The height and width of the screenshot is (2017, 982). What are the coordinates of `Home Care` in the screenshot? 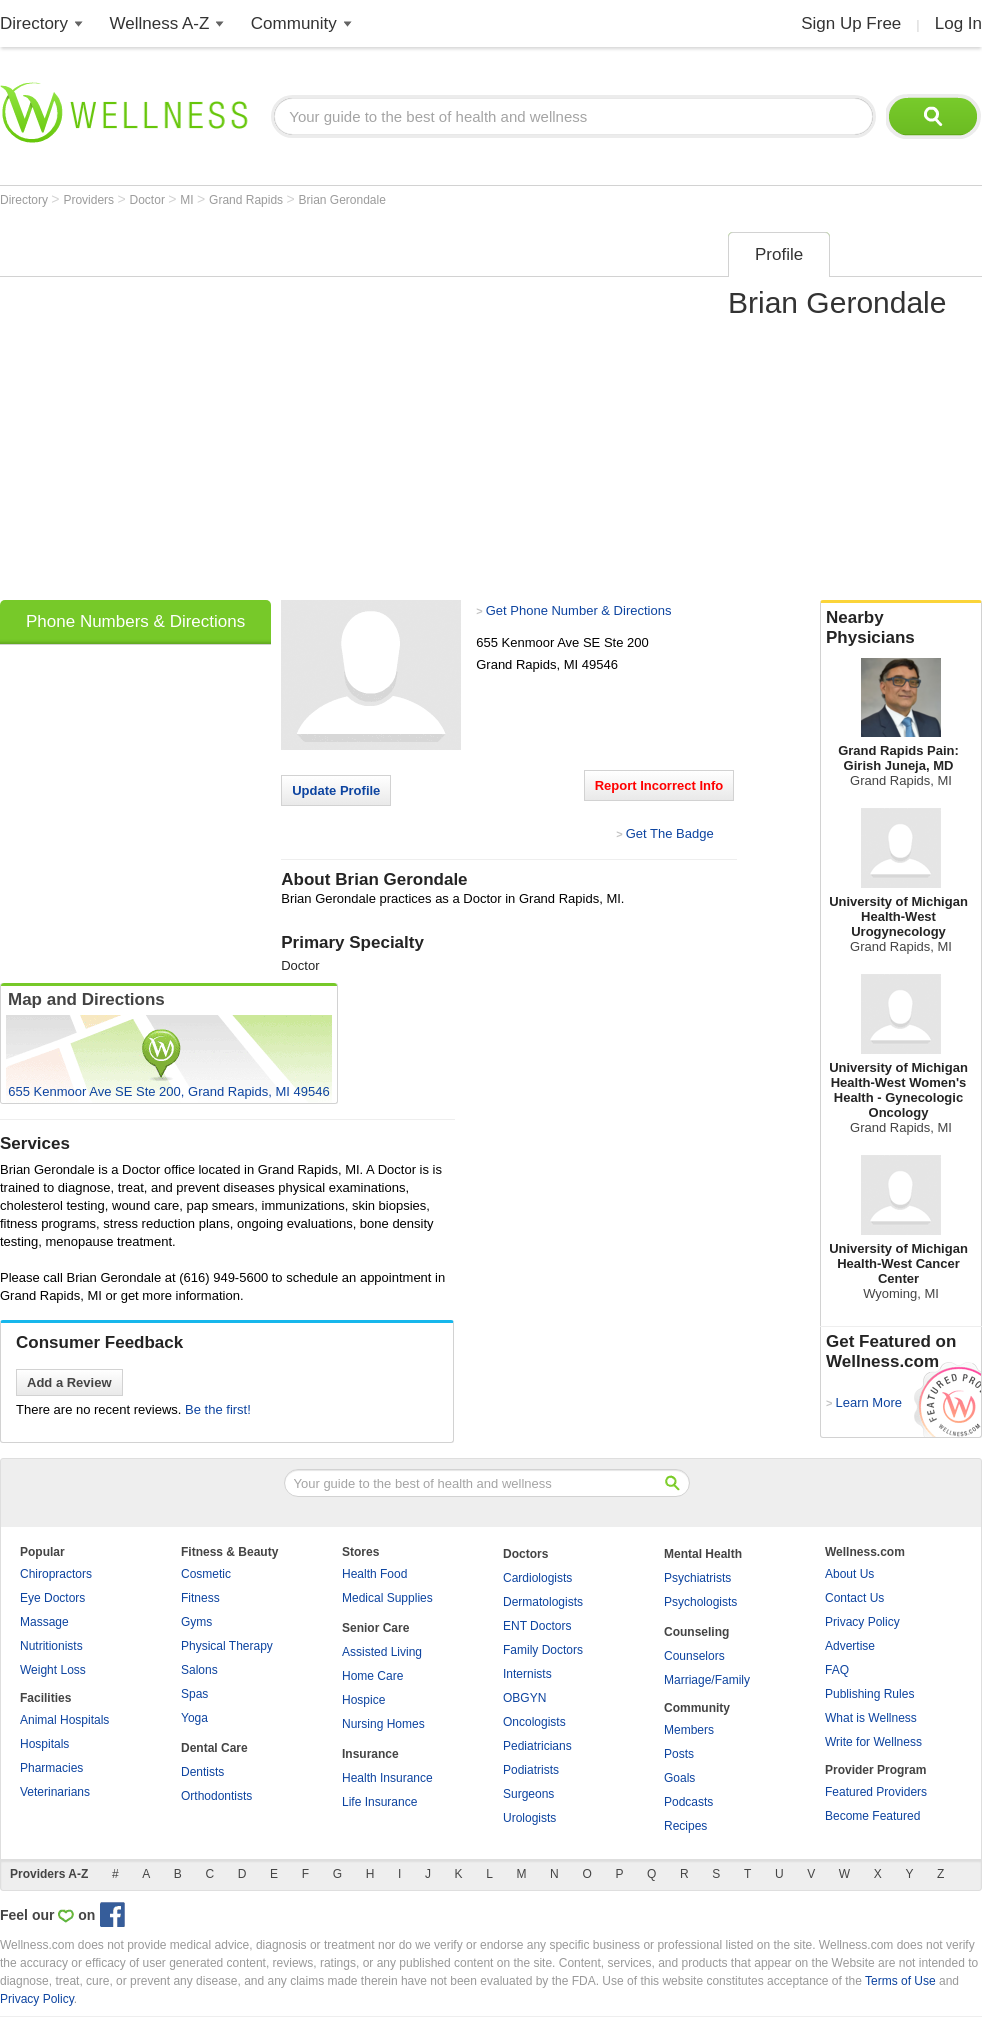 It's located at (372, 1676).